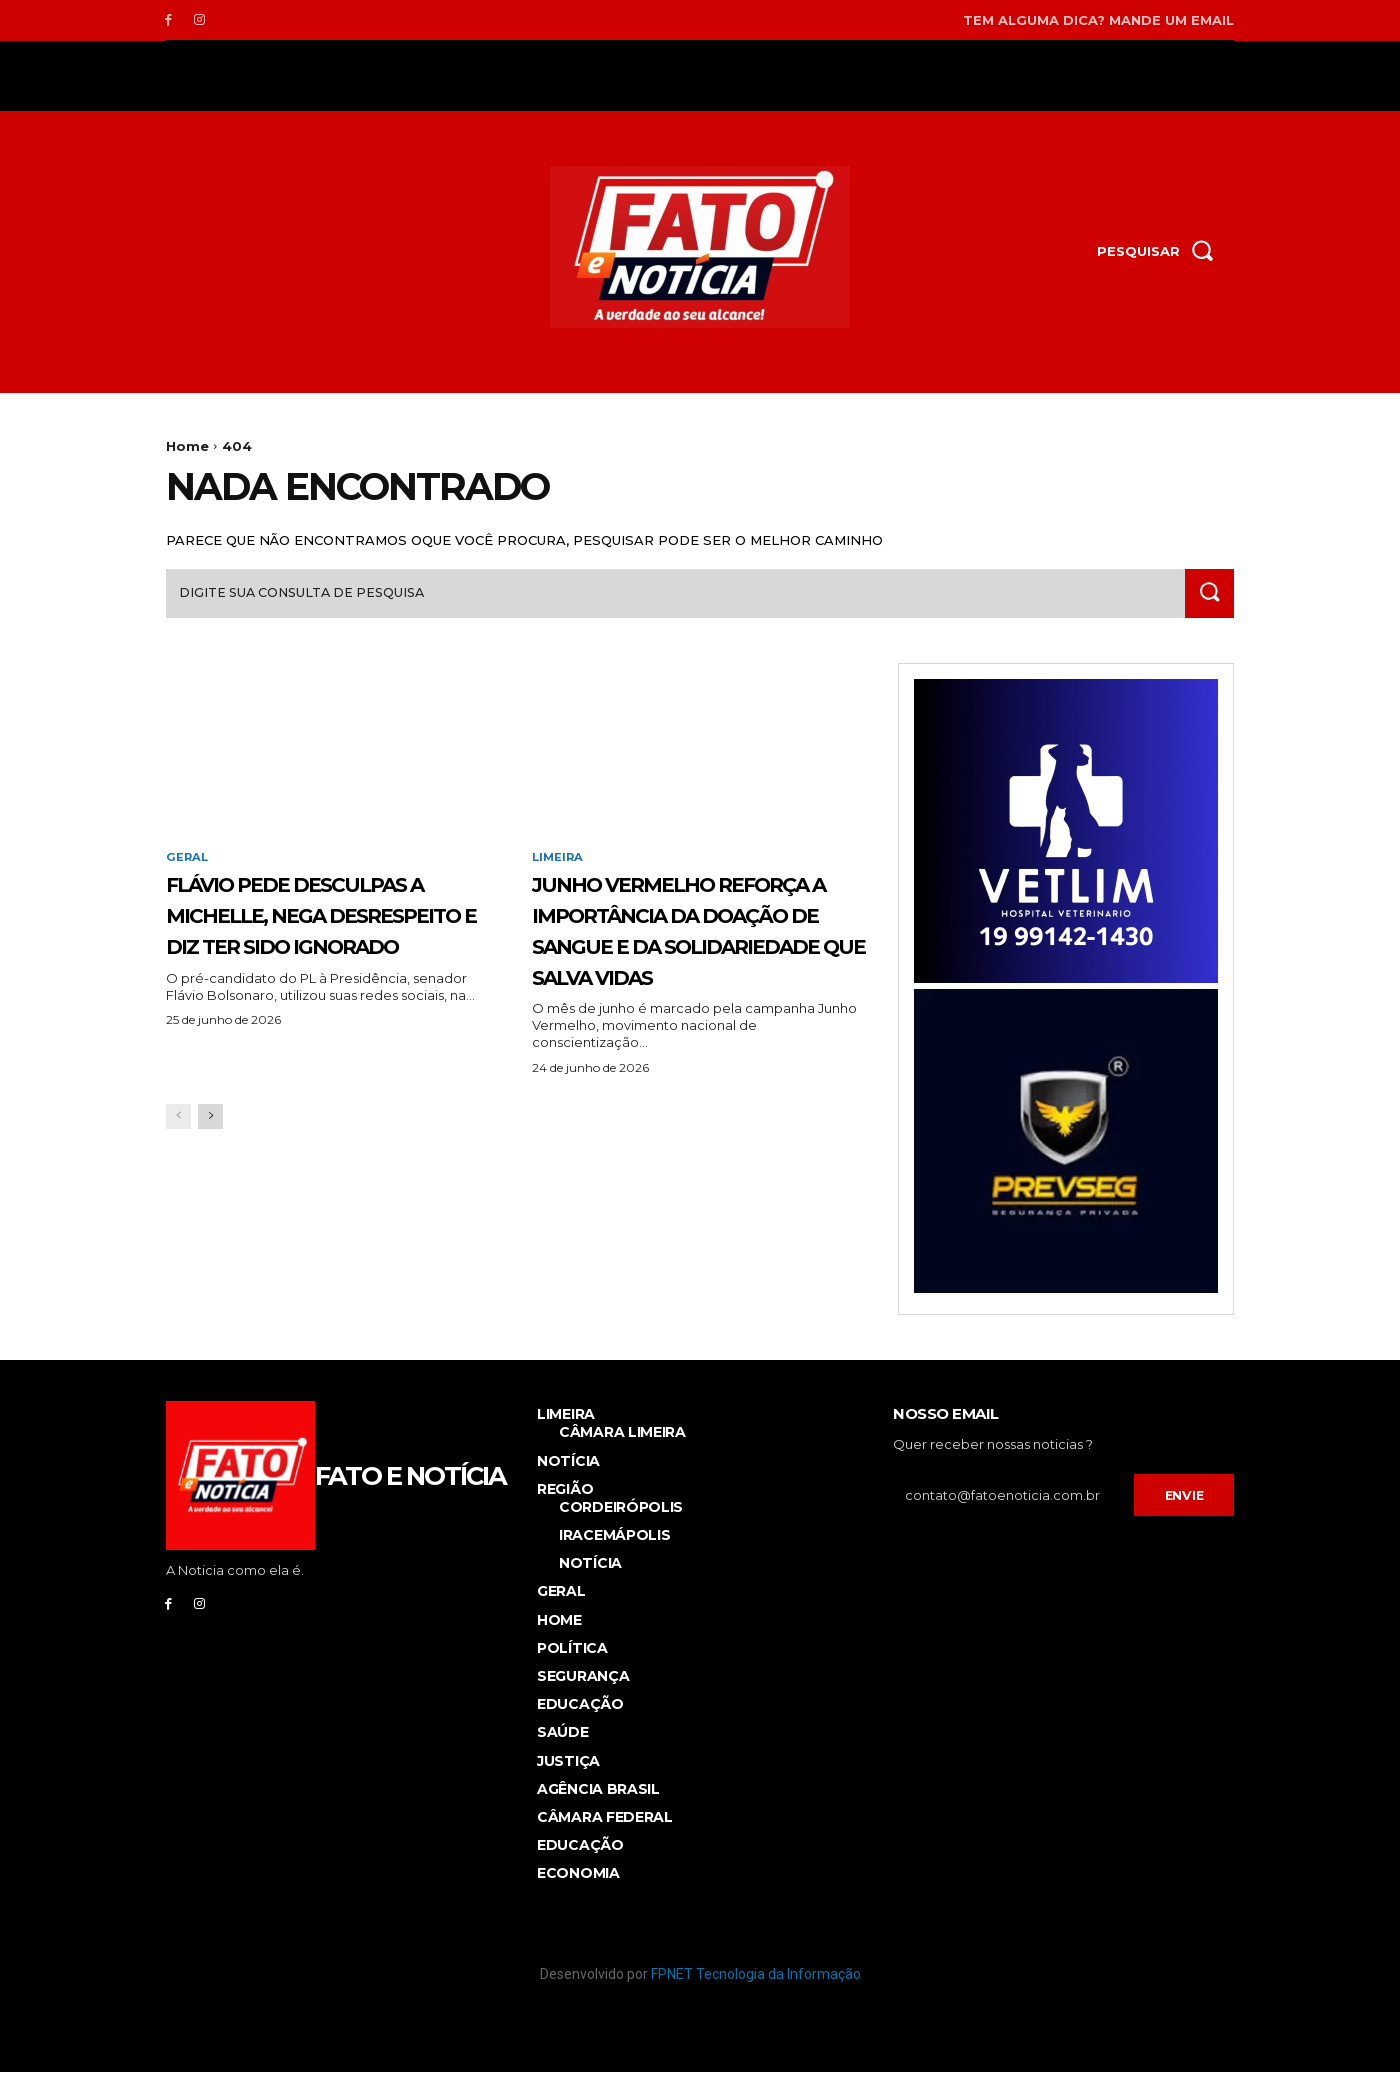 The image size is (1400, 2077). I want to click on FPNET Tecnologia da Informação, so click(756, 1979).